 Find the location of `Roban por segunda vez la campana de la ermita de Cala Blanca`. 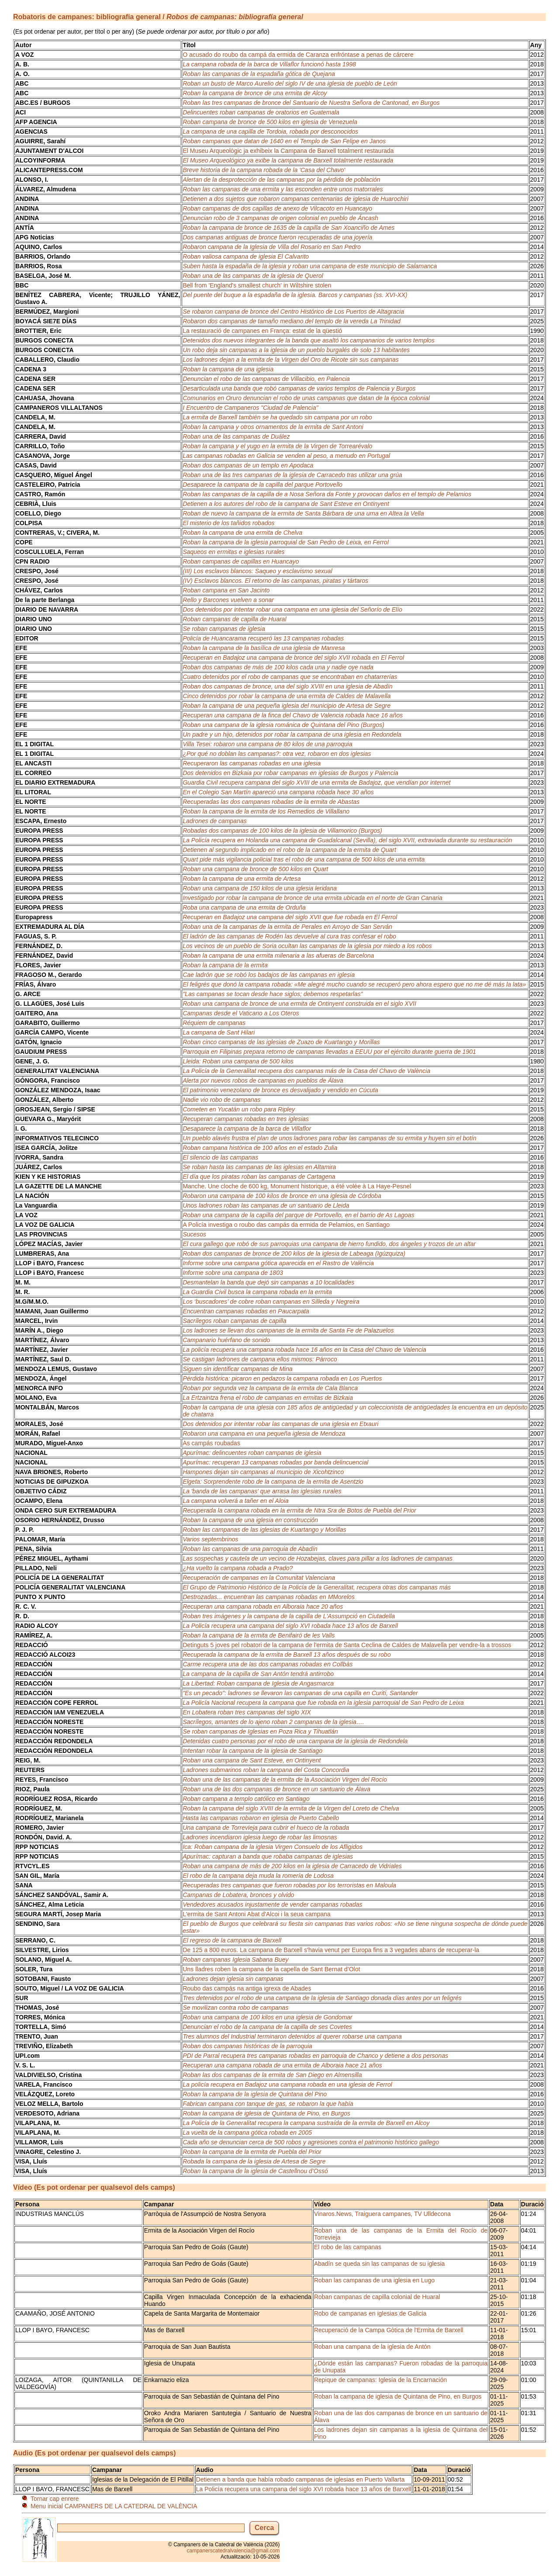

Roban por segunda vez la campana de la ermita de Cala Blanca is located at coordinates (270, 1388).